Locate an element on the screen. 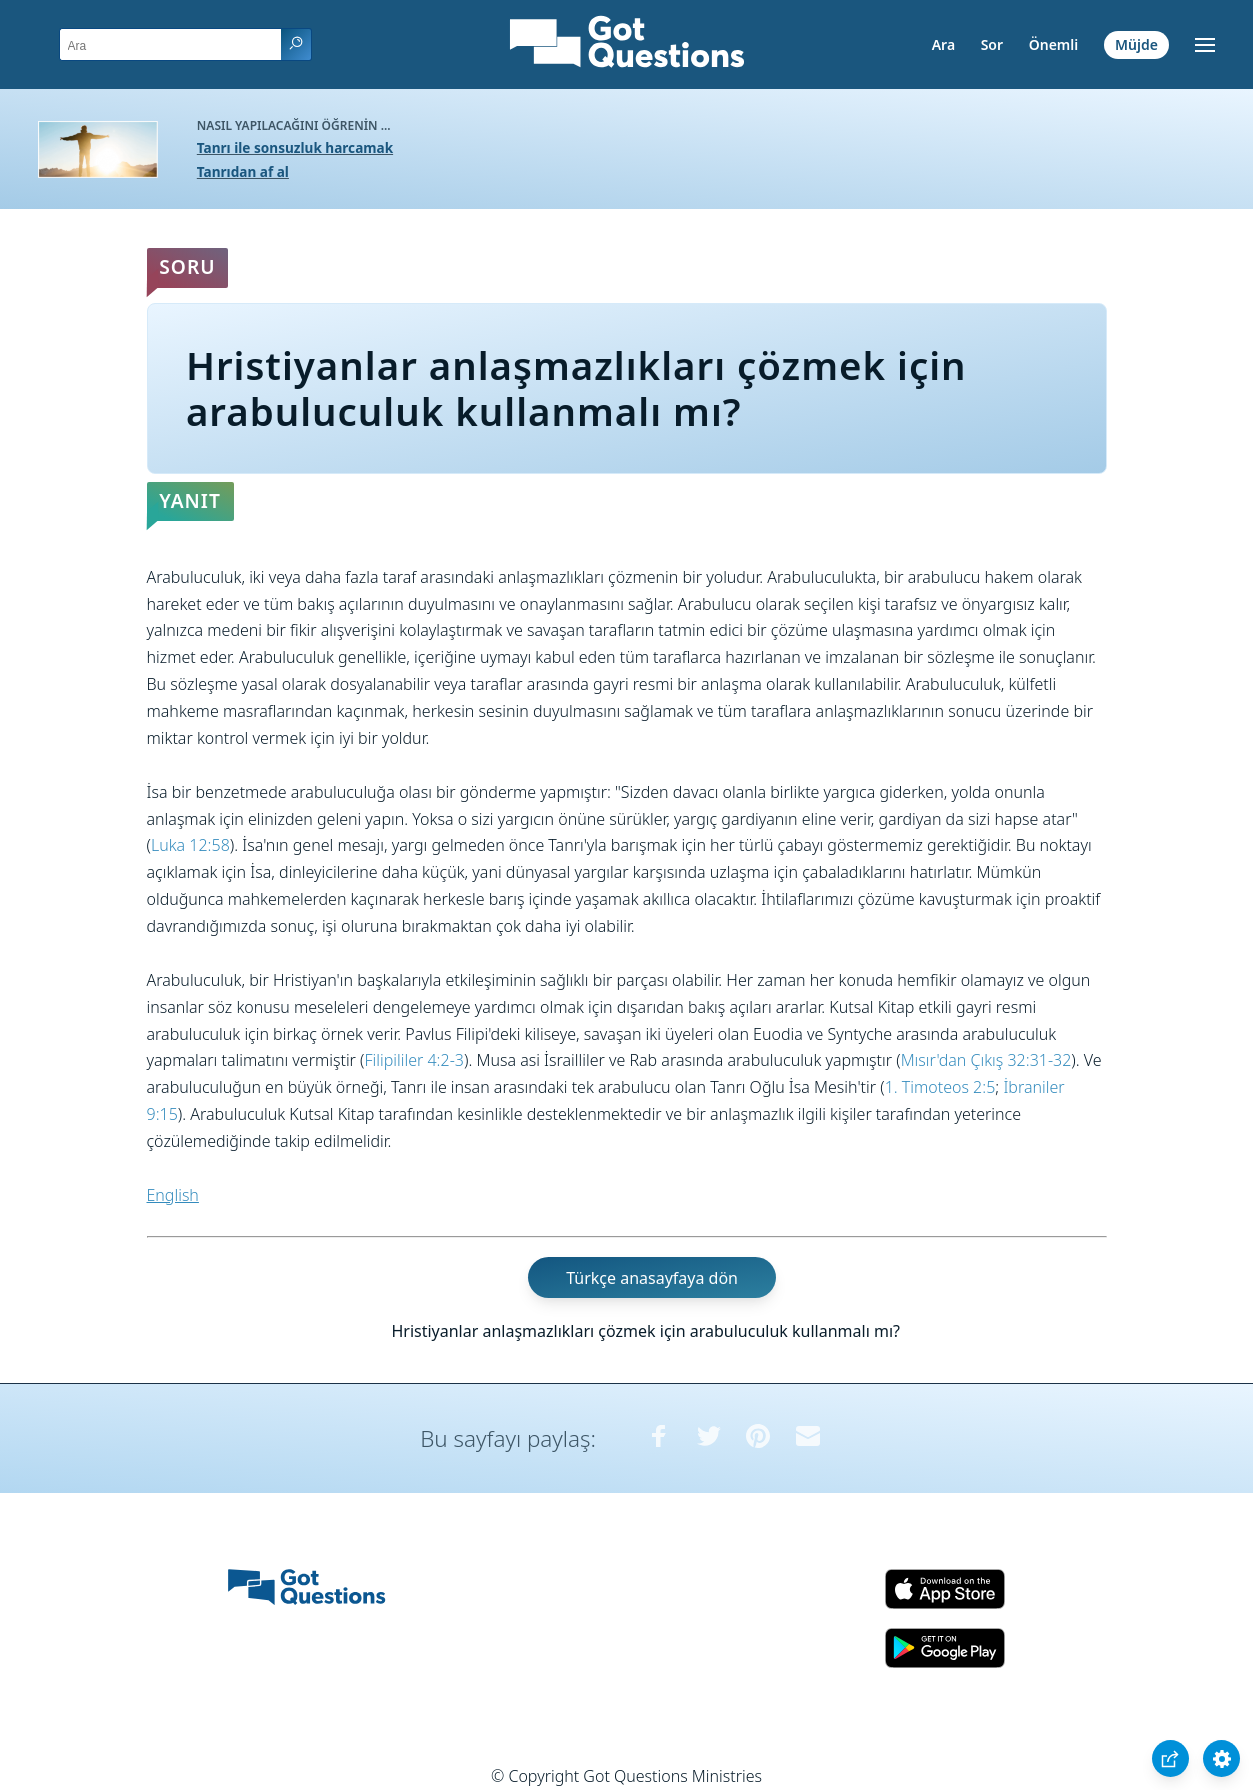 The height and width of the screenshot is (1790, 1253). Ara is located at coordinates (943, 44).